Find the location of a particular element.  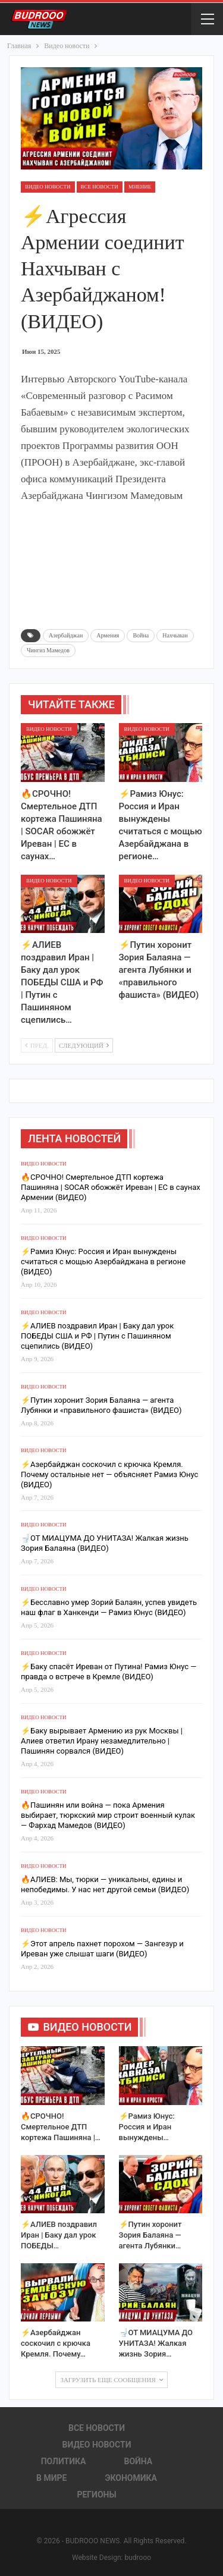

Следующий is located at coordinates (84, 1045).